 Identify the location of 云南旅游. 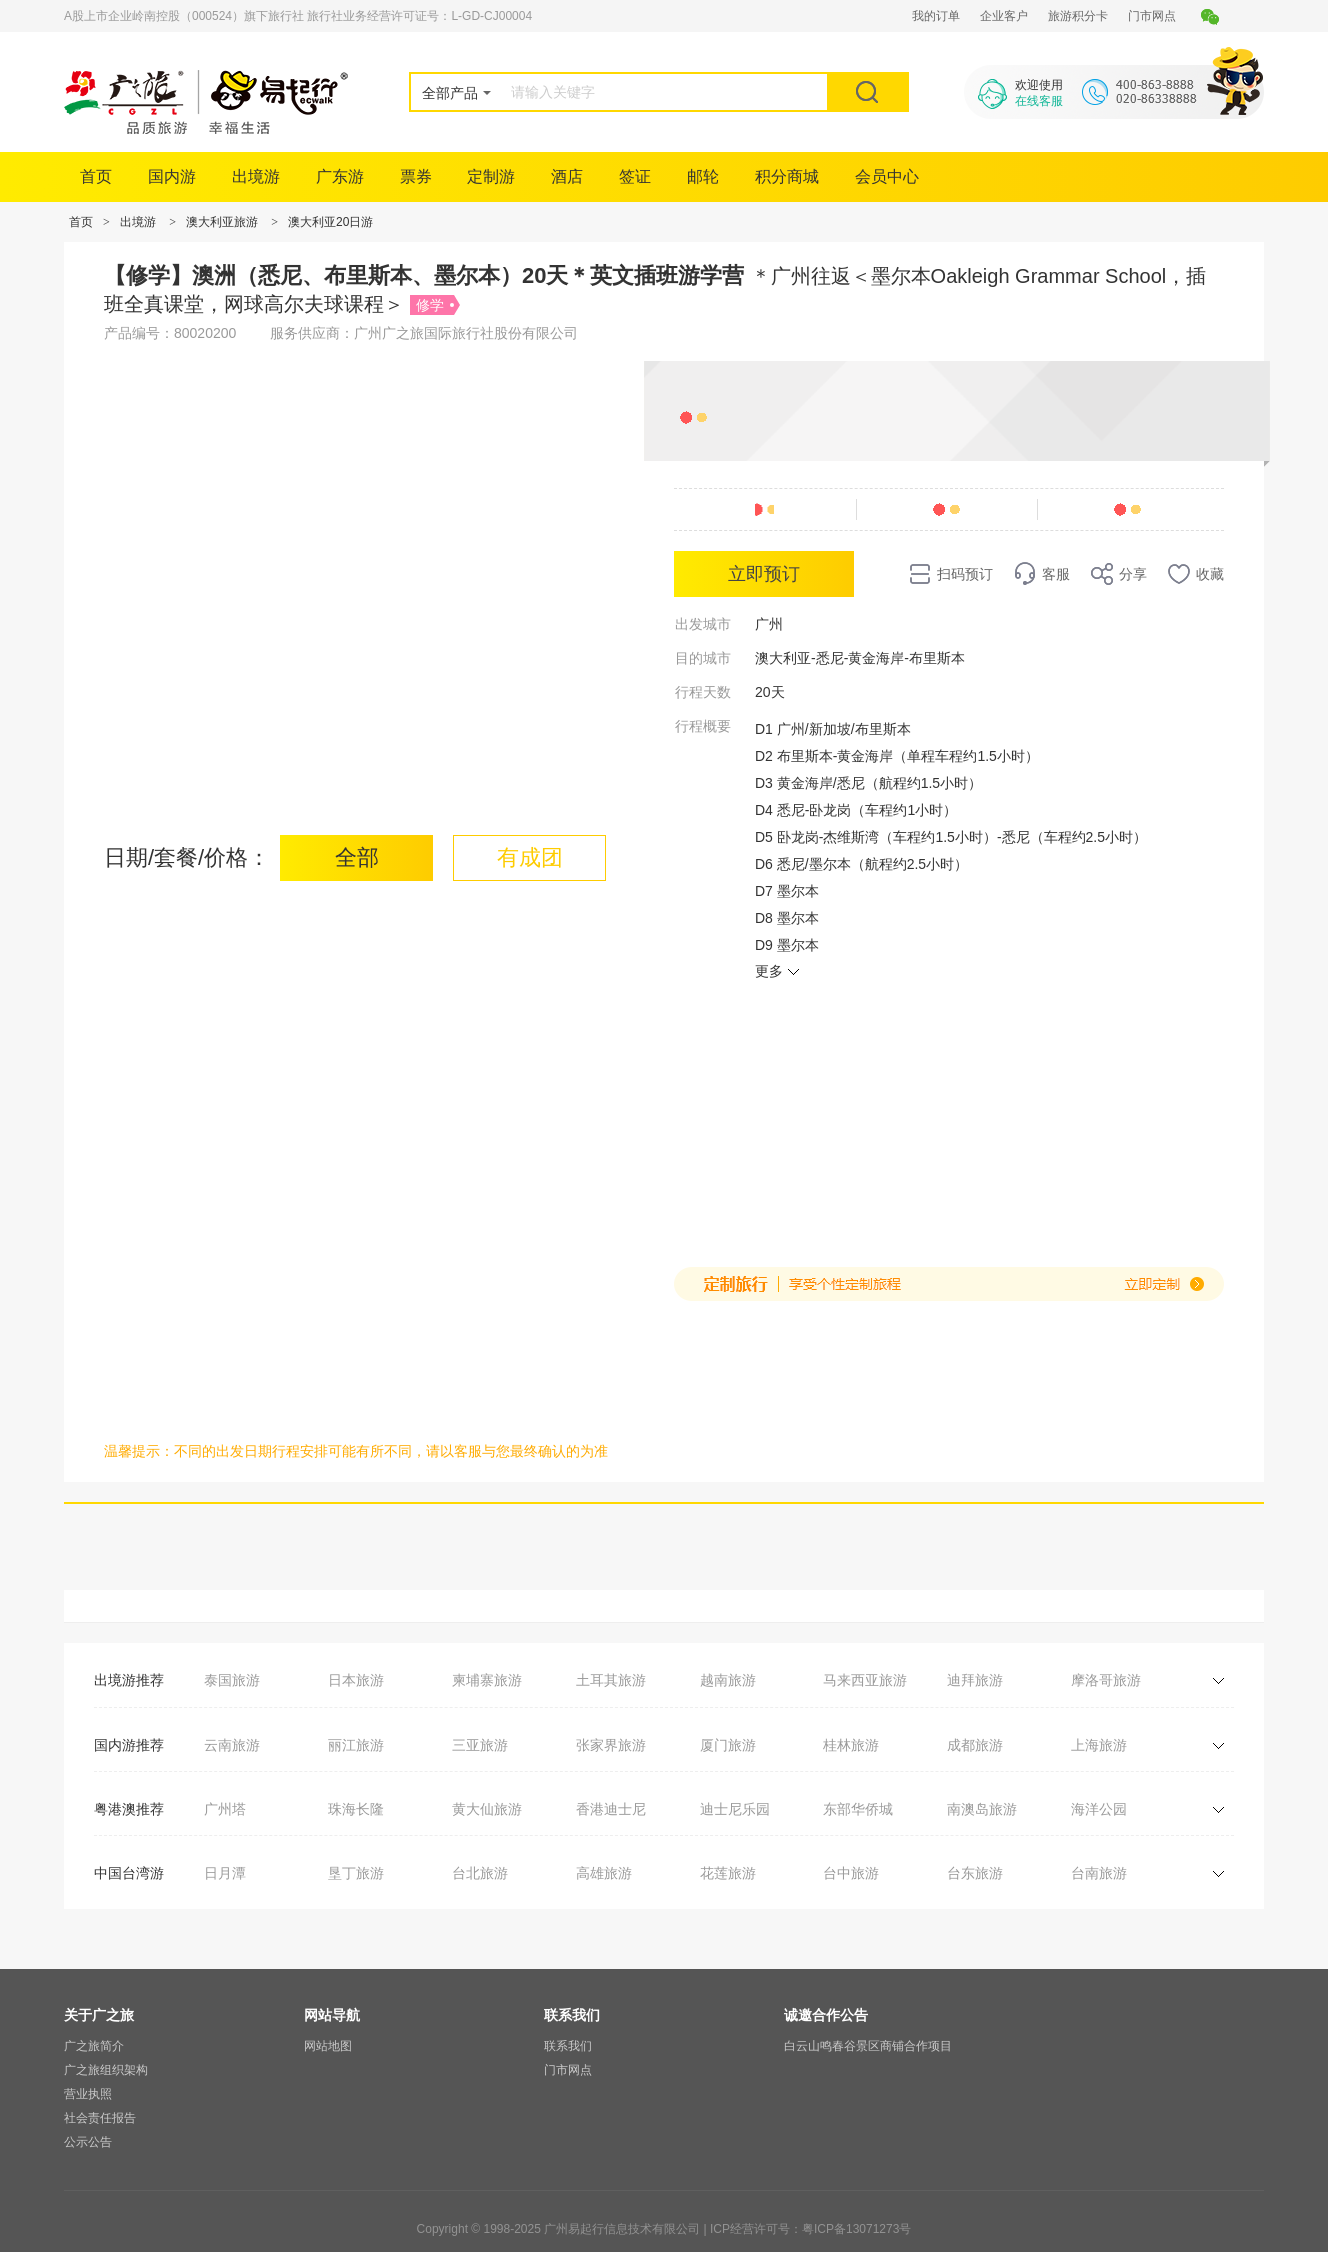
(232, 1745).